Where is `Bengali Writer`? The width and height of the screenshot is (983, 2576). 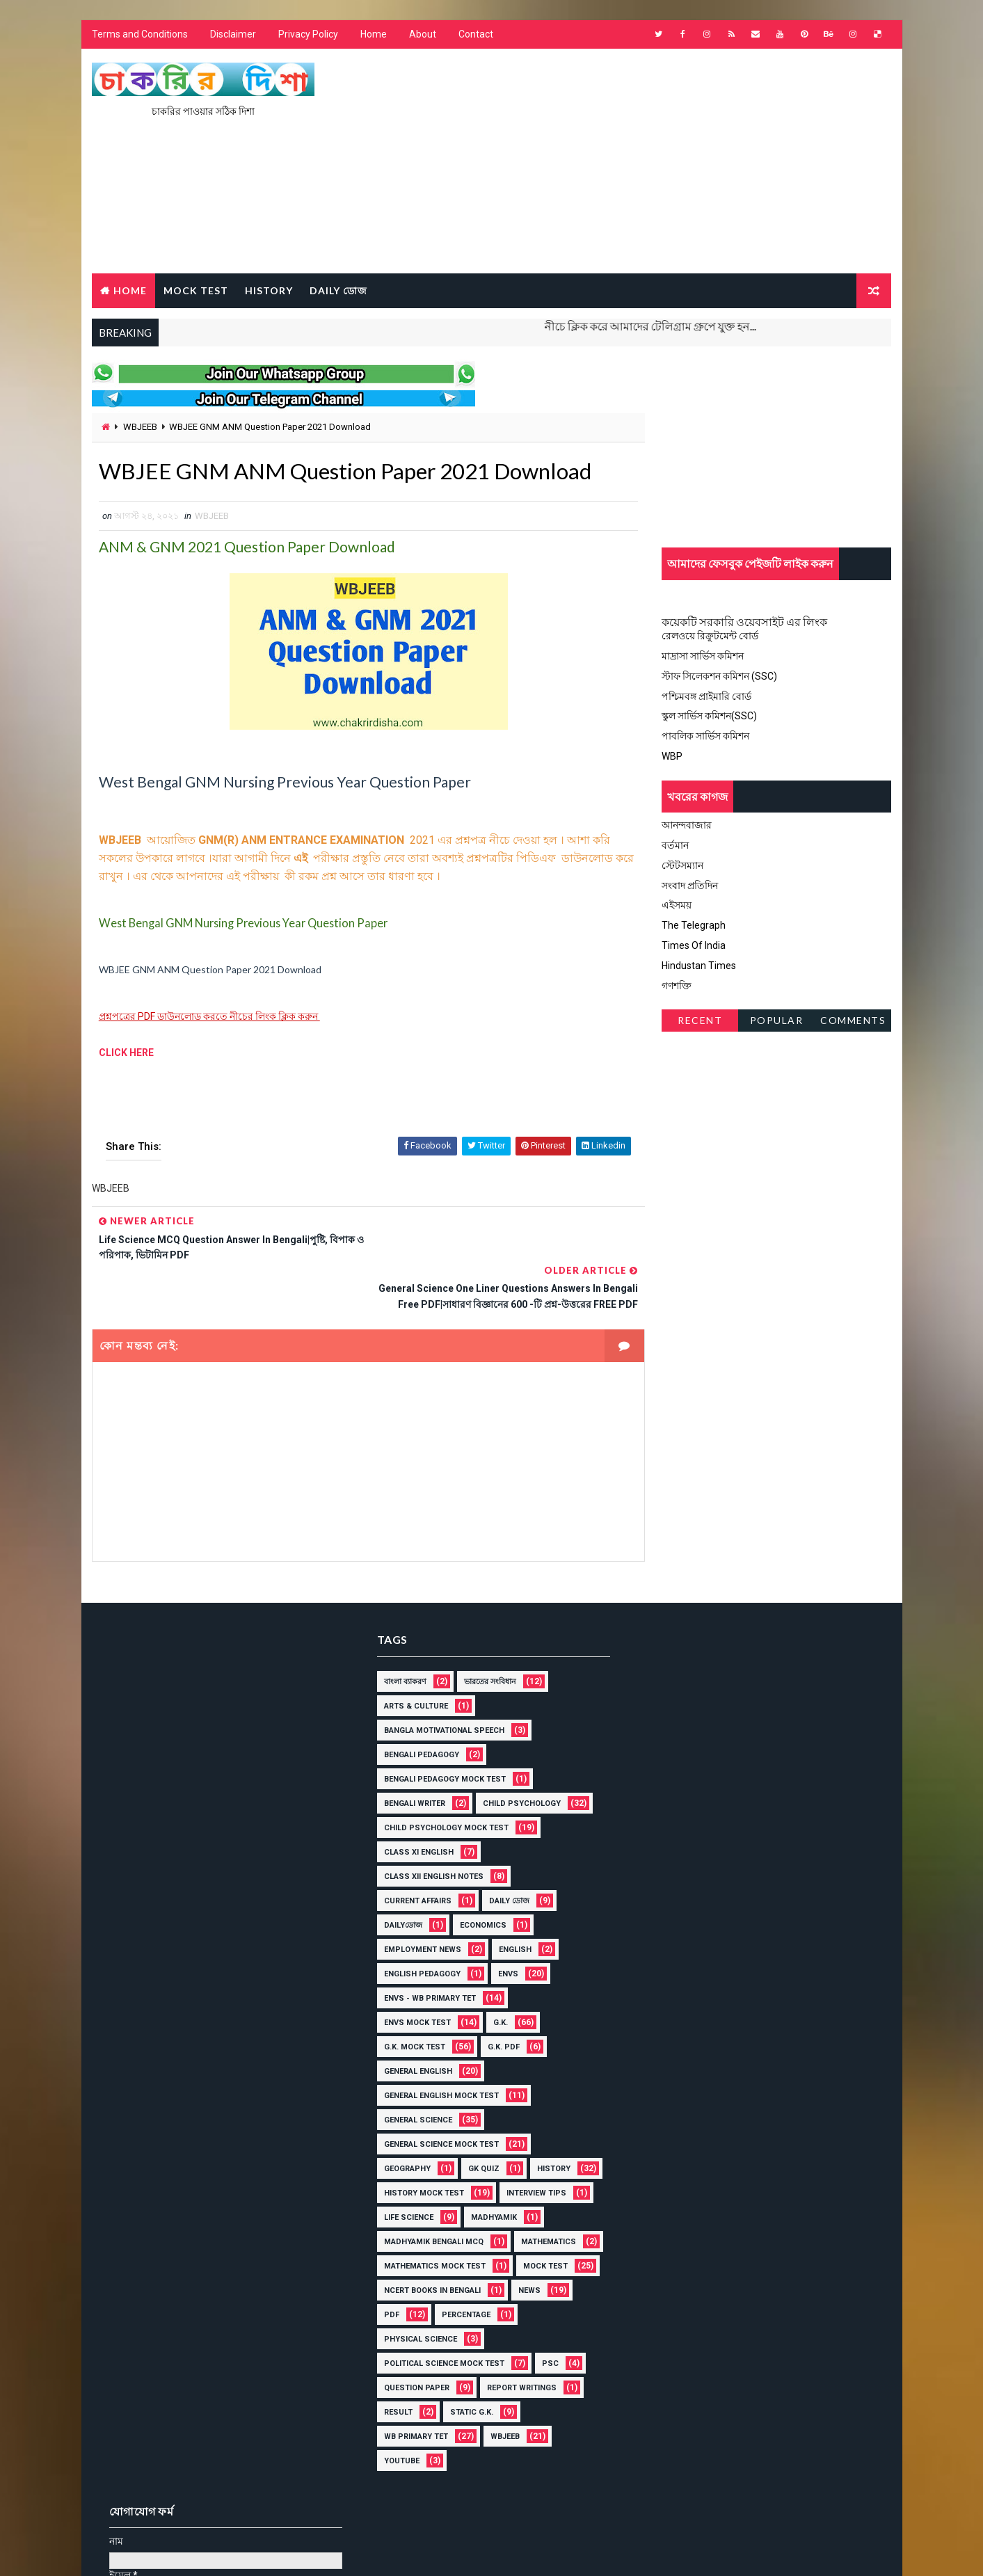 Bengali Writer is located at coordinates (409, 1755).